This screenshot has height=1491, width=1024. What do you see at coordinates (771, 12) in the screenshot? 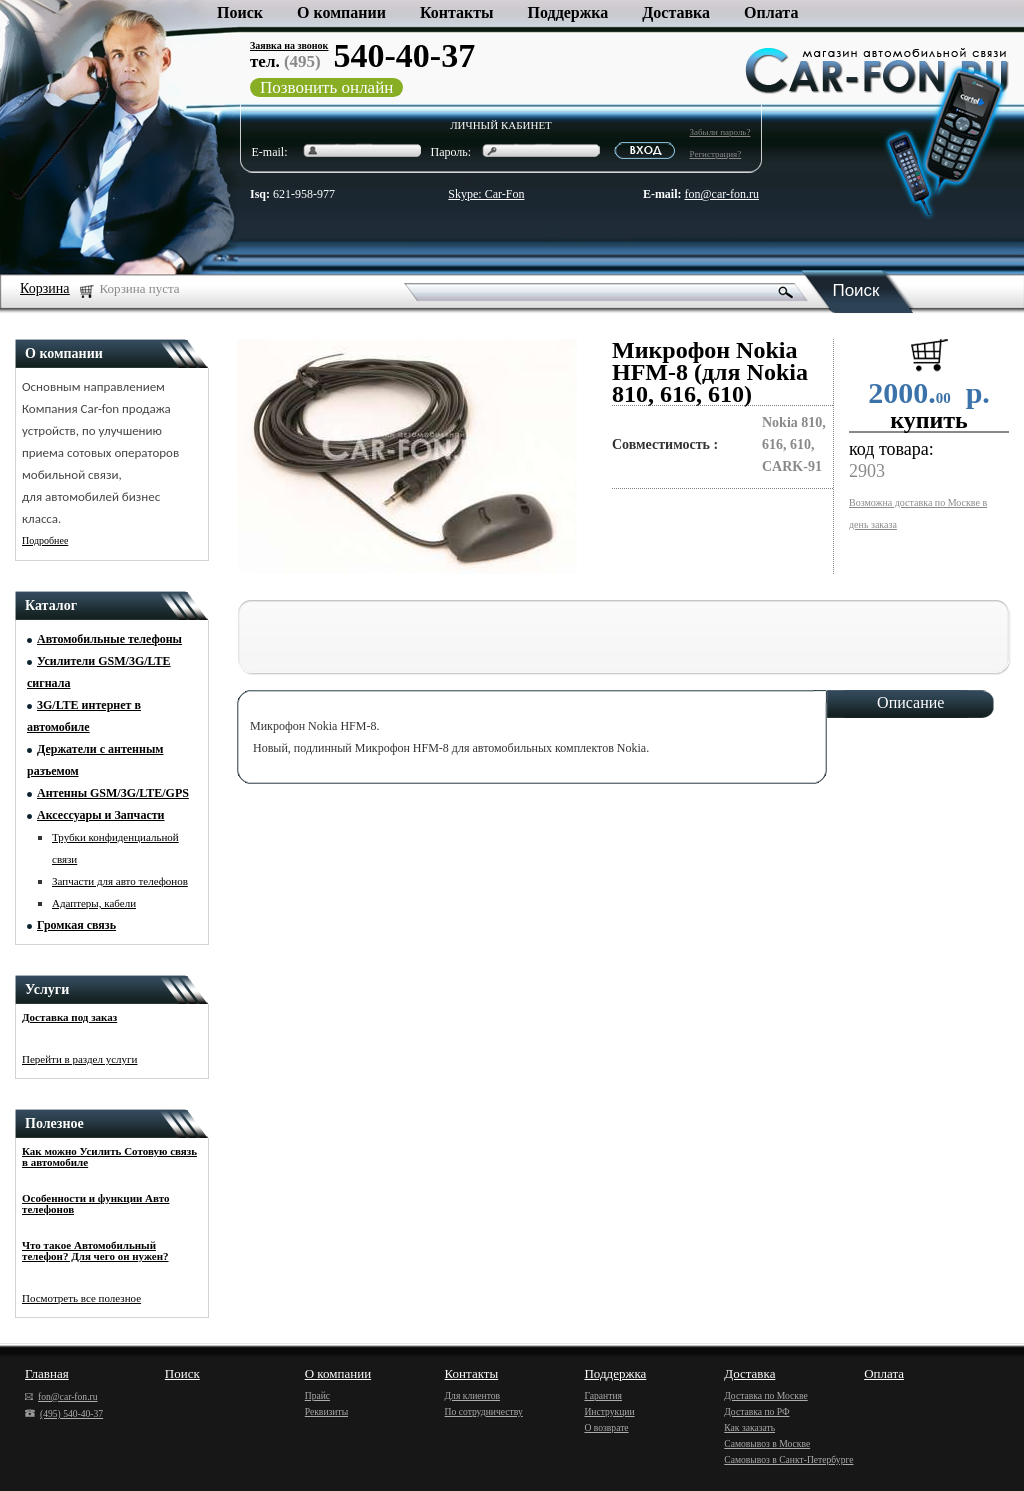
I see `Оплата` at bounding box center [771, 12].